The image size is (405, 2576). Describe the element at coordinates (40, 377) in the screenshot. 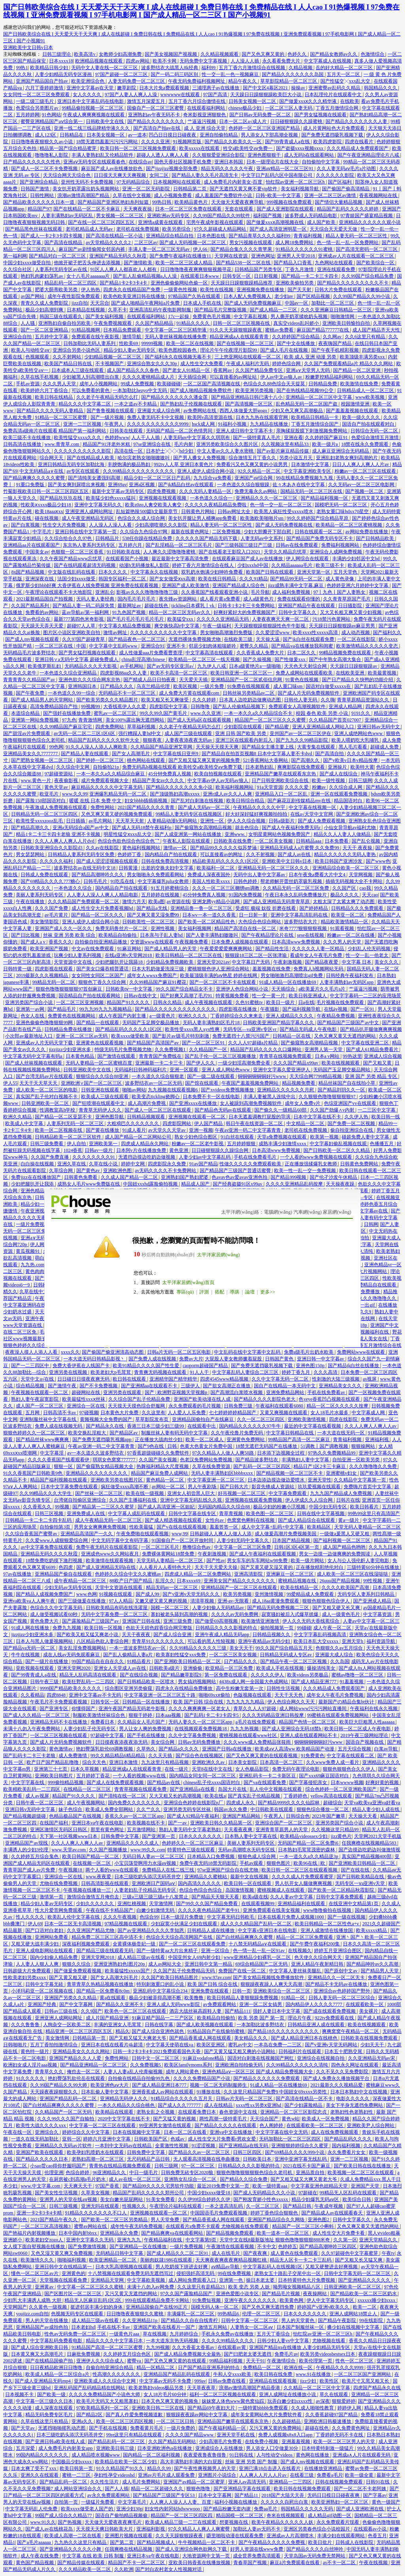

I see `久草在线手机视频` at that location.